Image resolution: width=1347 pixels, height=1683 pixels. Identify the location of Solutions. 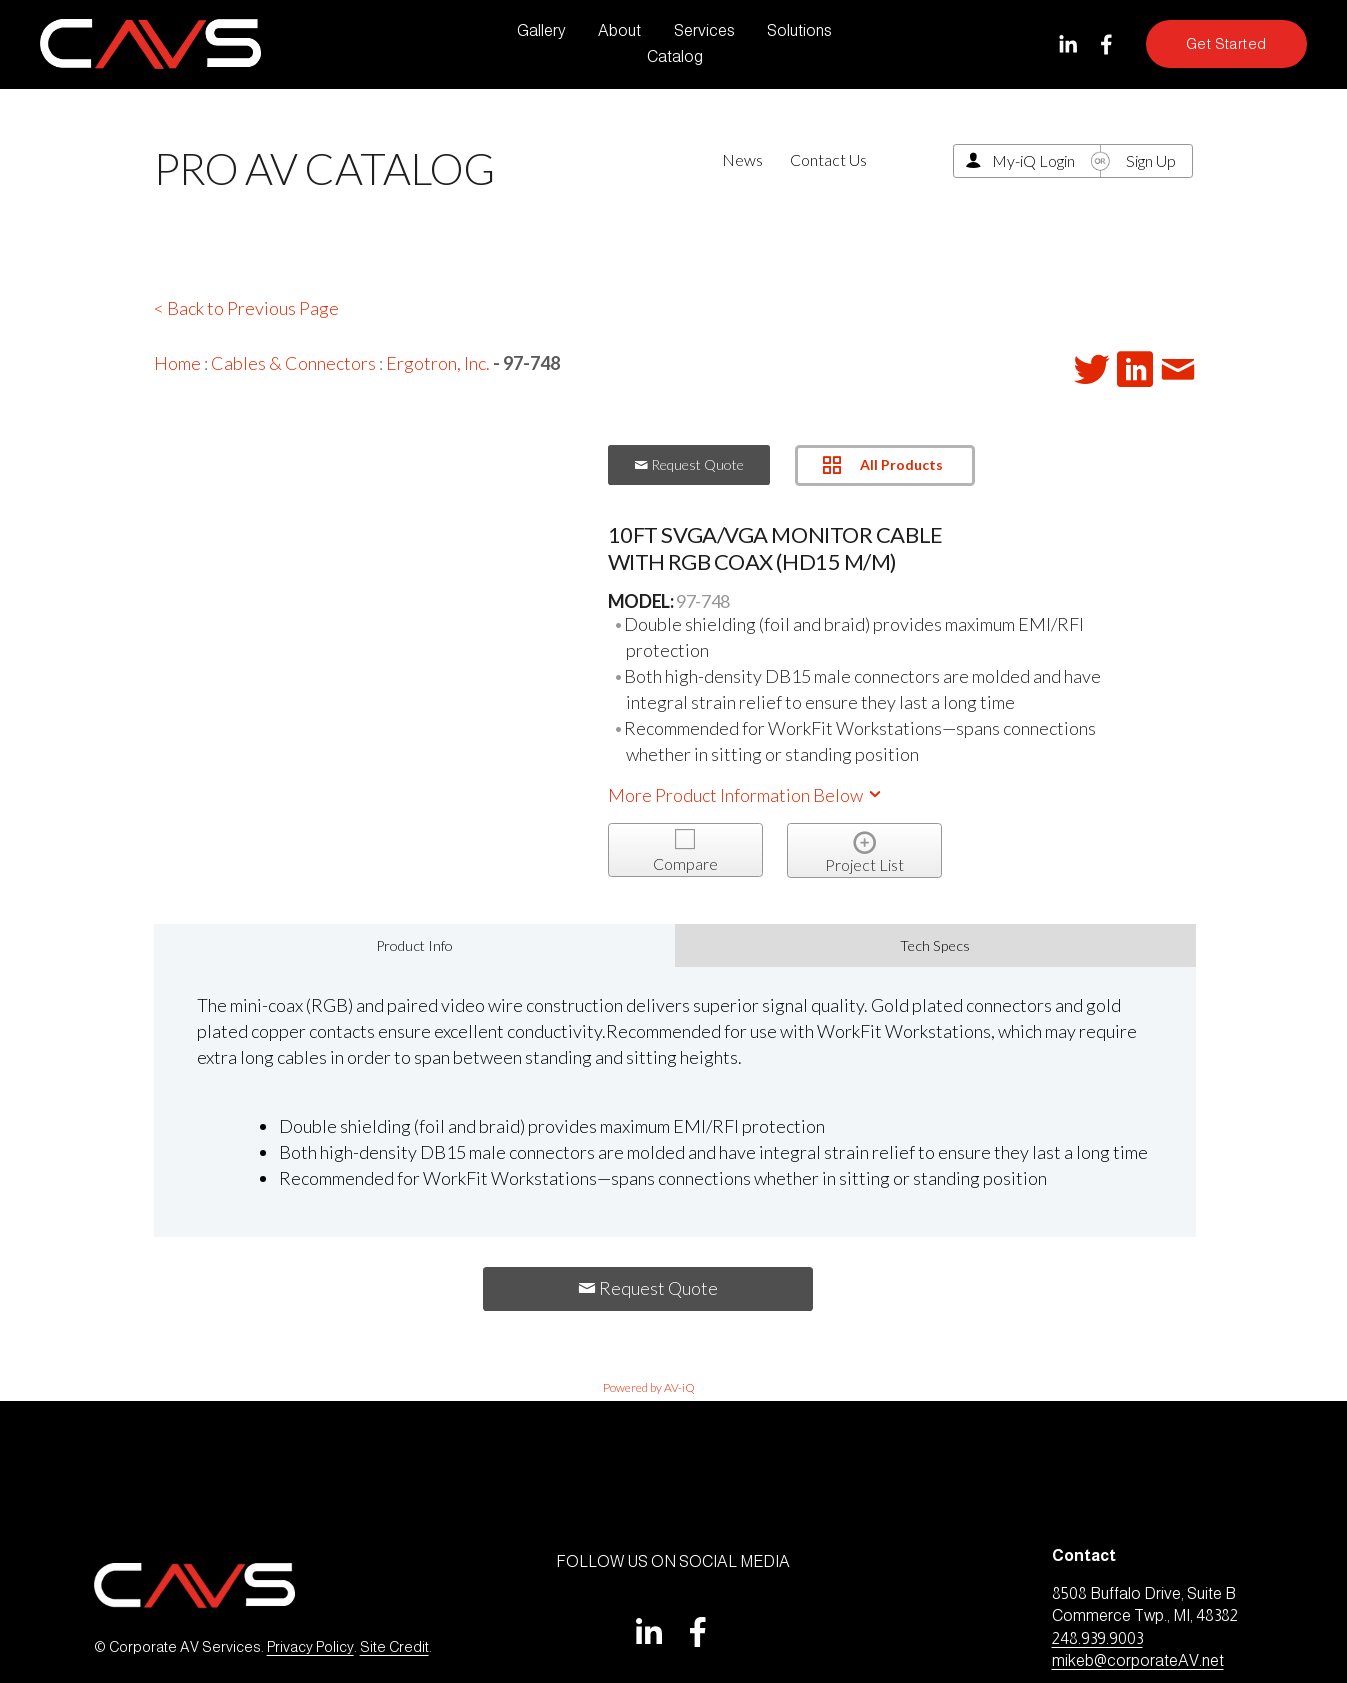
(799, 30).